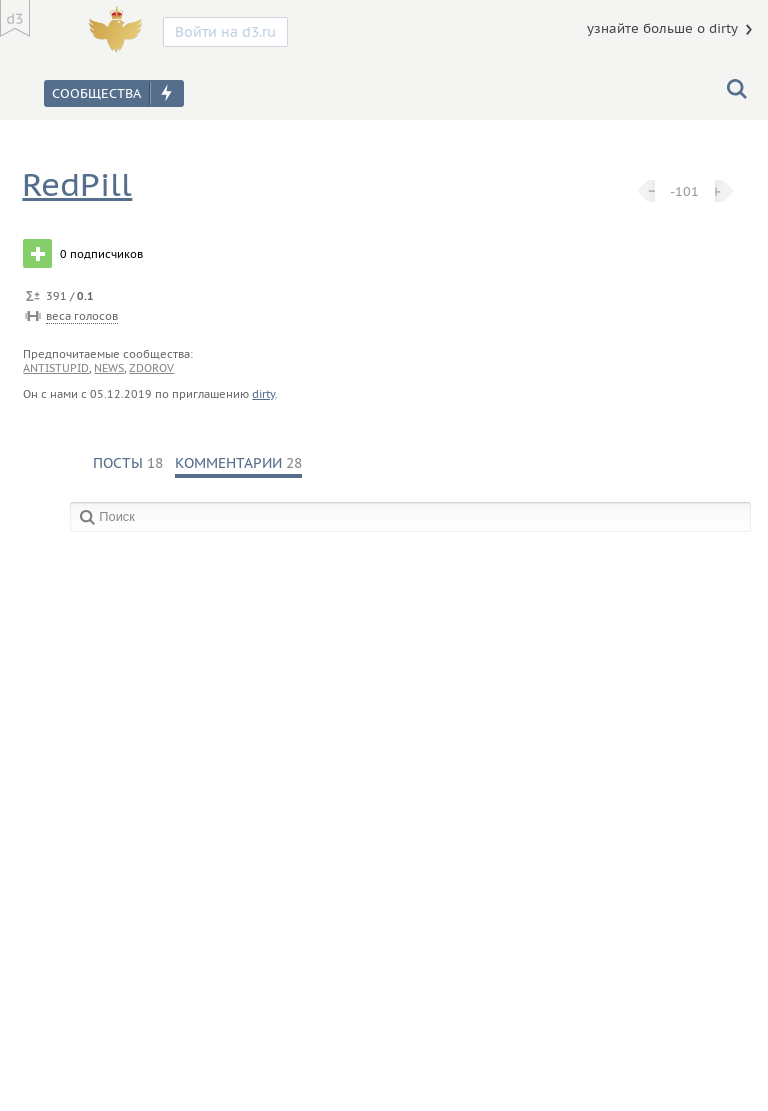 The width and height of the screenshot is (768, 1111). What do you see at coordinates (109, 368) in the screenshot?
I see `news` at bounding box center [109, 368].